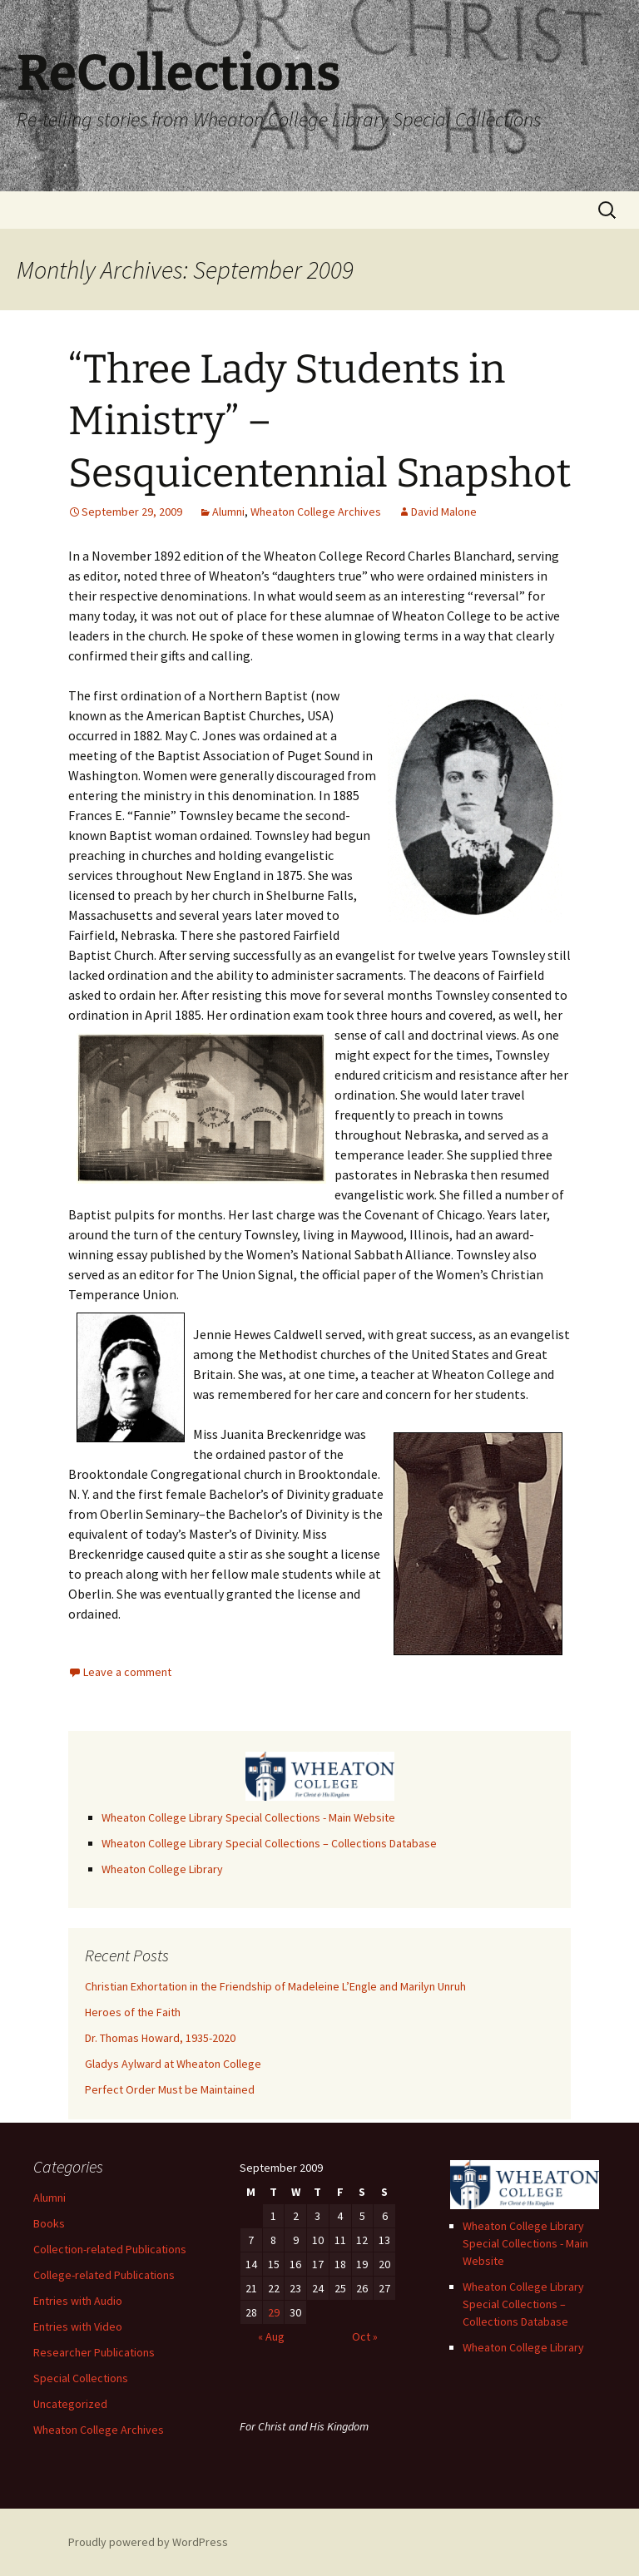 The image size is (639, 2576). I want to click on Alumni, so click(228, 511).